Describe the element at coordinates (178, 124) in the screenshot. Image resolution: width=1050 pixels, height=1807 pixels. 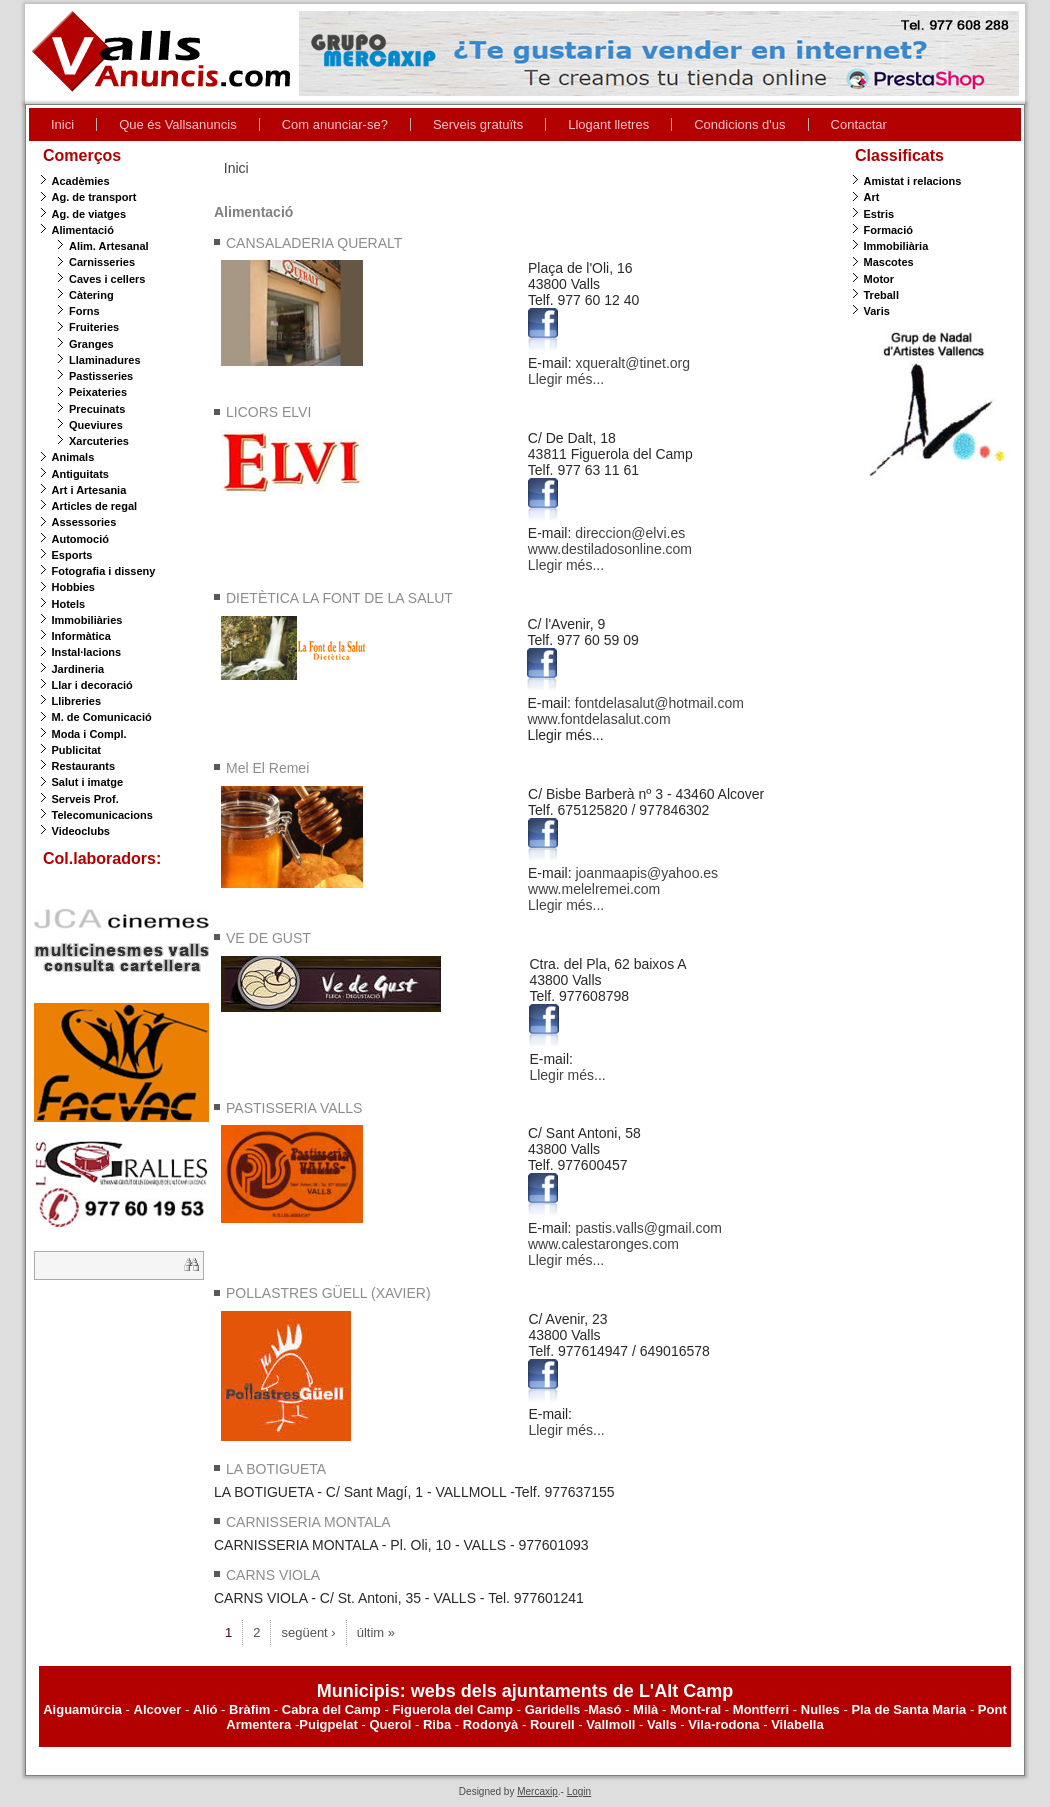
I see `Que és Vallsanuncis` at that location.